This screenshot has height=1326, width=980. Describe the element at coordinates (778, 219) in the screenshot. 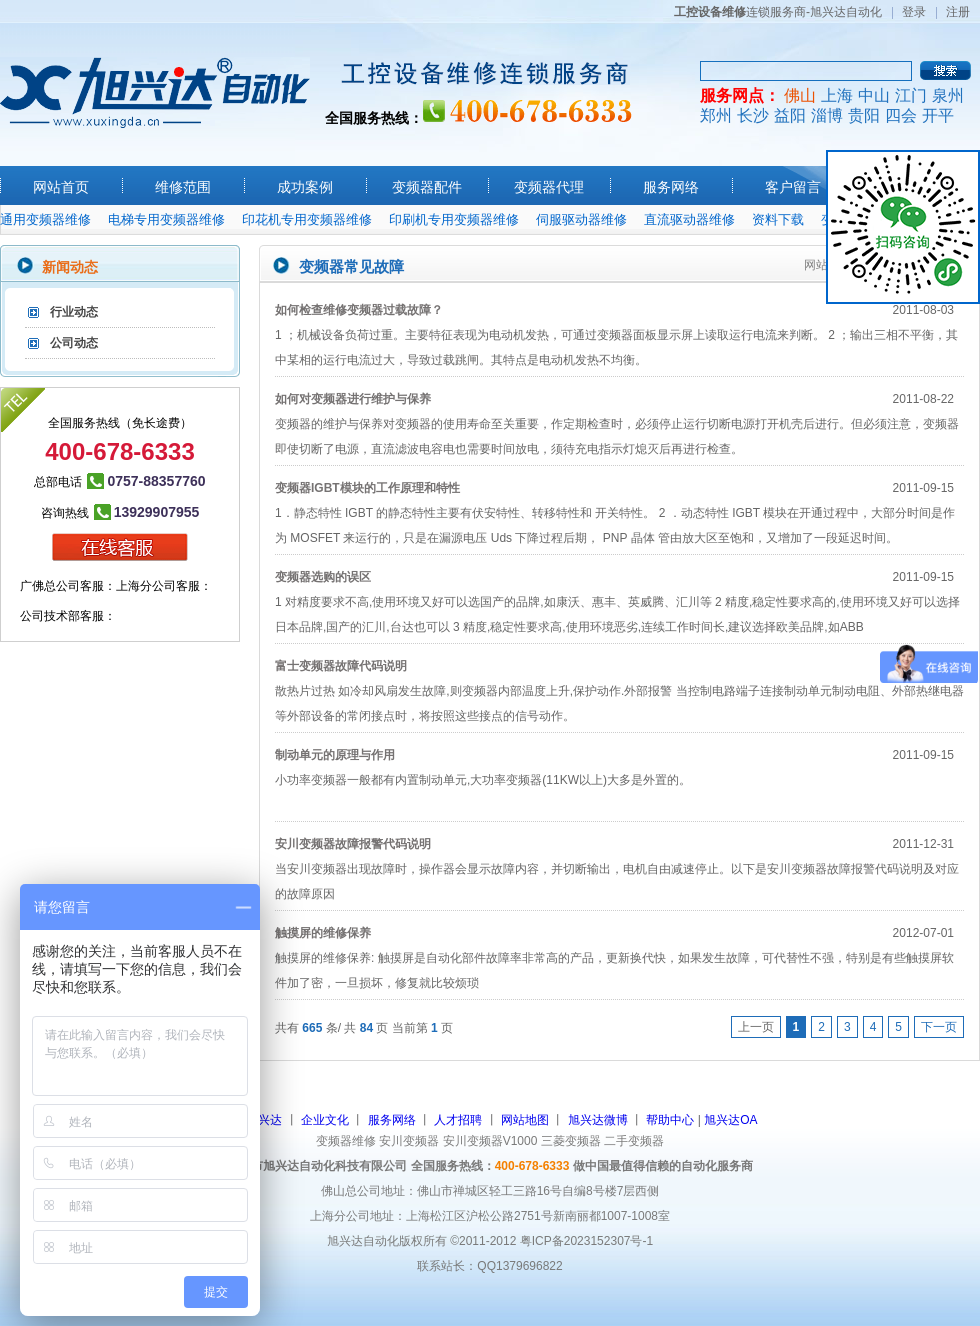

I see `资料下载` at that location.